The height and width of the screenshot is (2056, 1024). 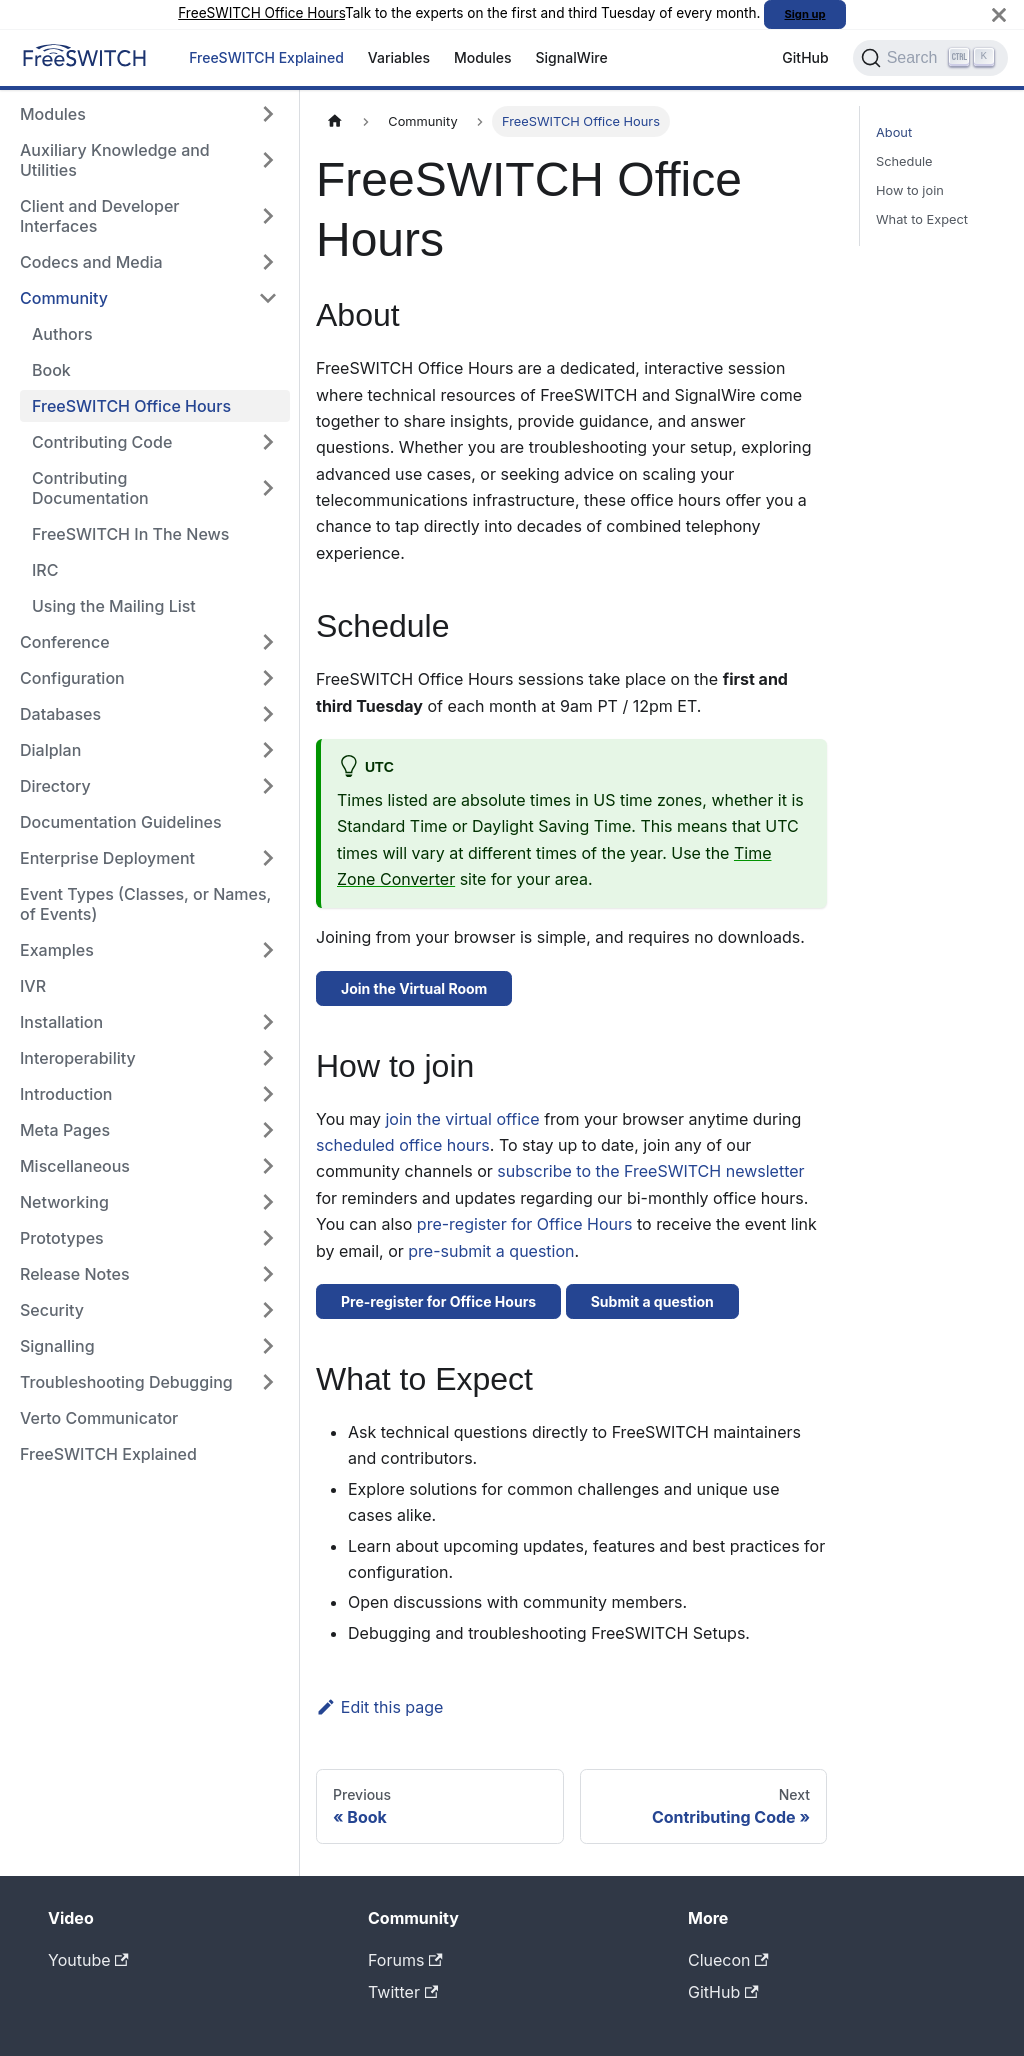 What do you see at coordinates (268, 678) in the screenshot?
I see `[Expand sidebar category 'Configuration']` at bounding box center [268, 678].